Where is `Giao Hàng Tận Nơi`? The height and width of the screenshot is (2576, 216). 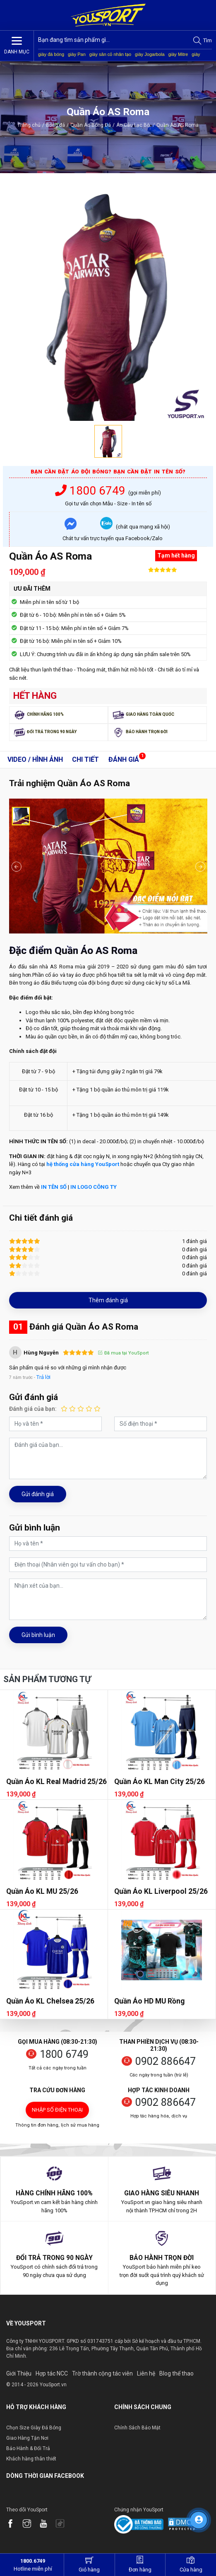
Giao Hàng Tận Nơi is located at coordinates (27, 2438).